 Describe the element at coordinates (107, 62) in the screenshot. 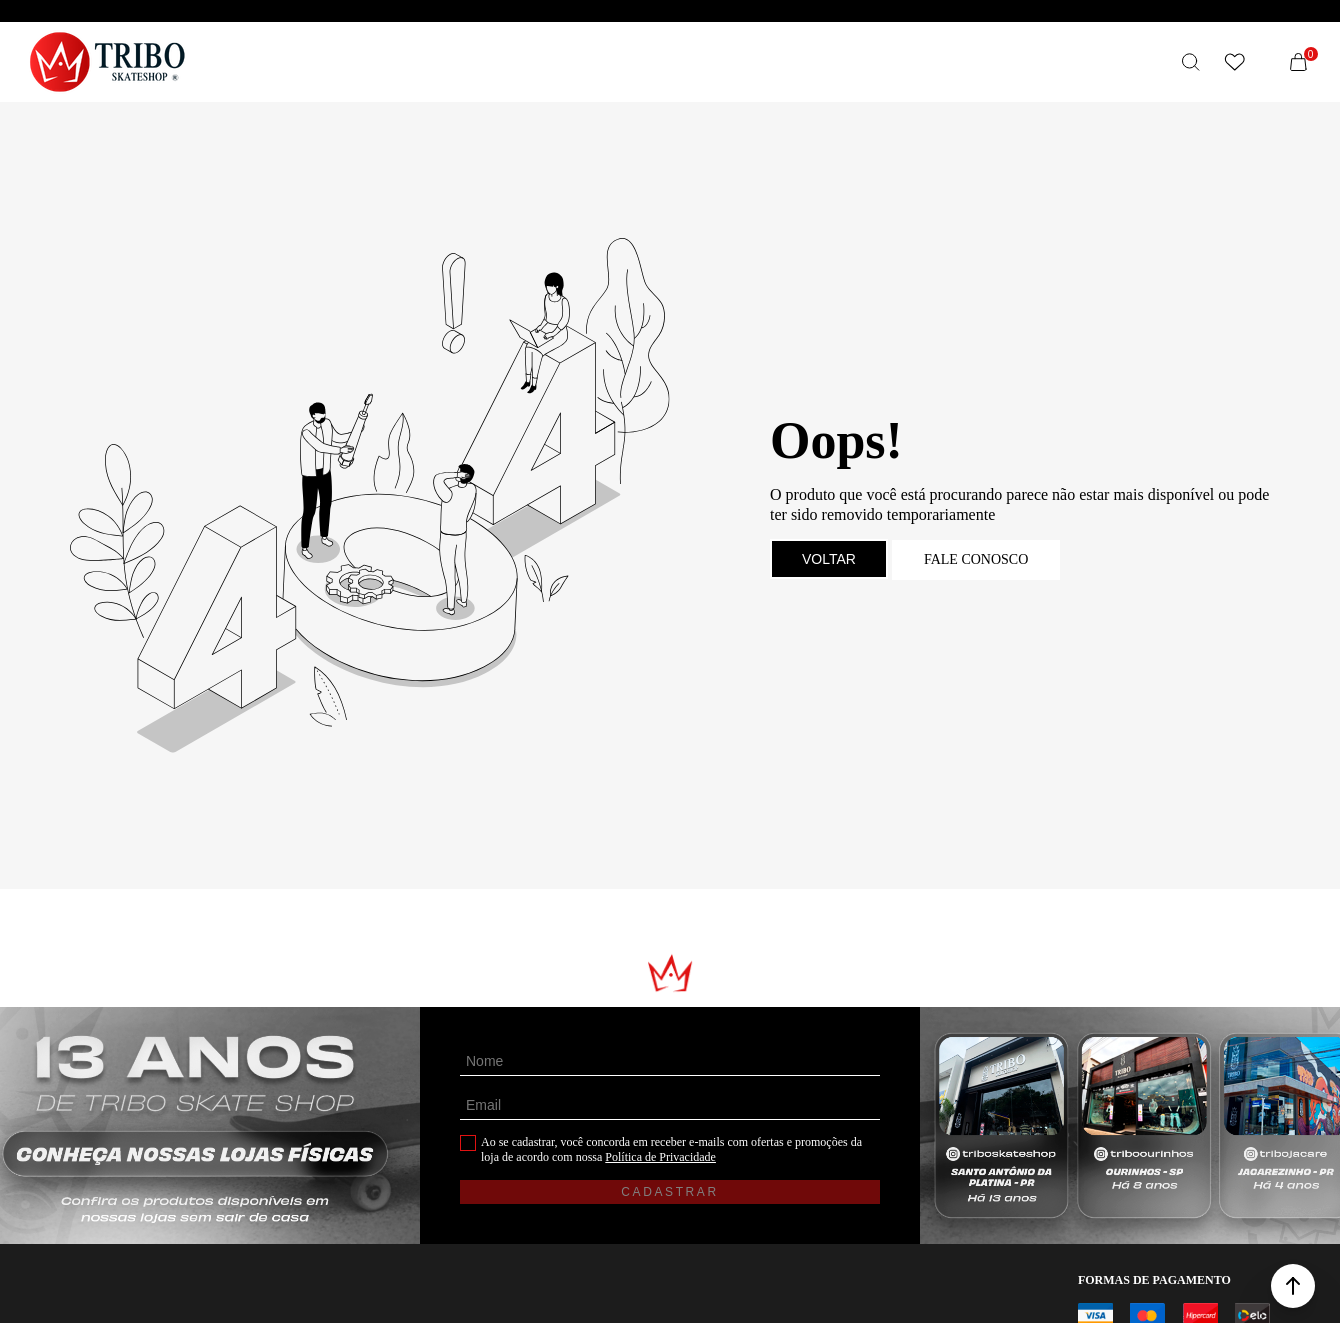

I see `[Página principal]` at that location.